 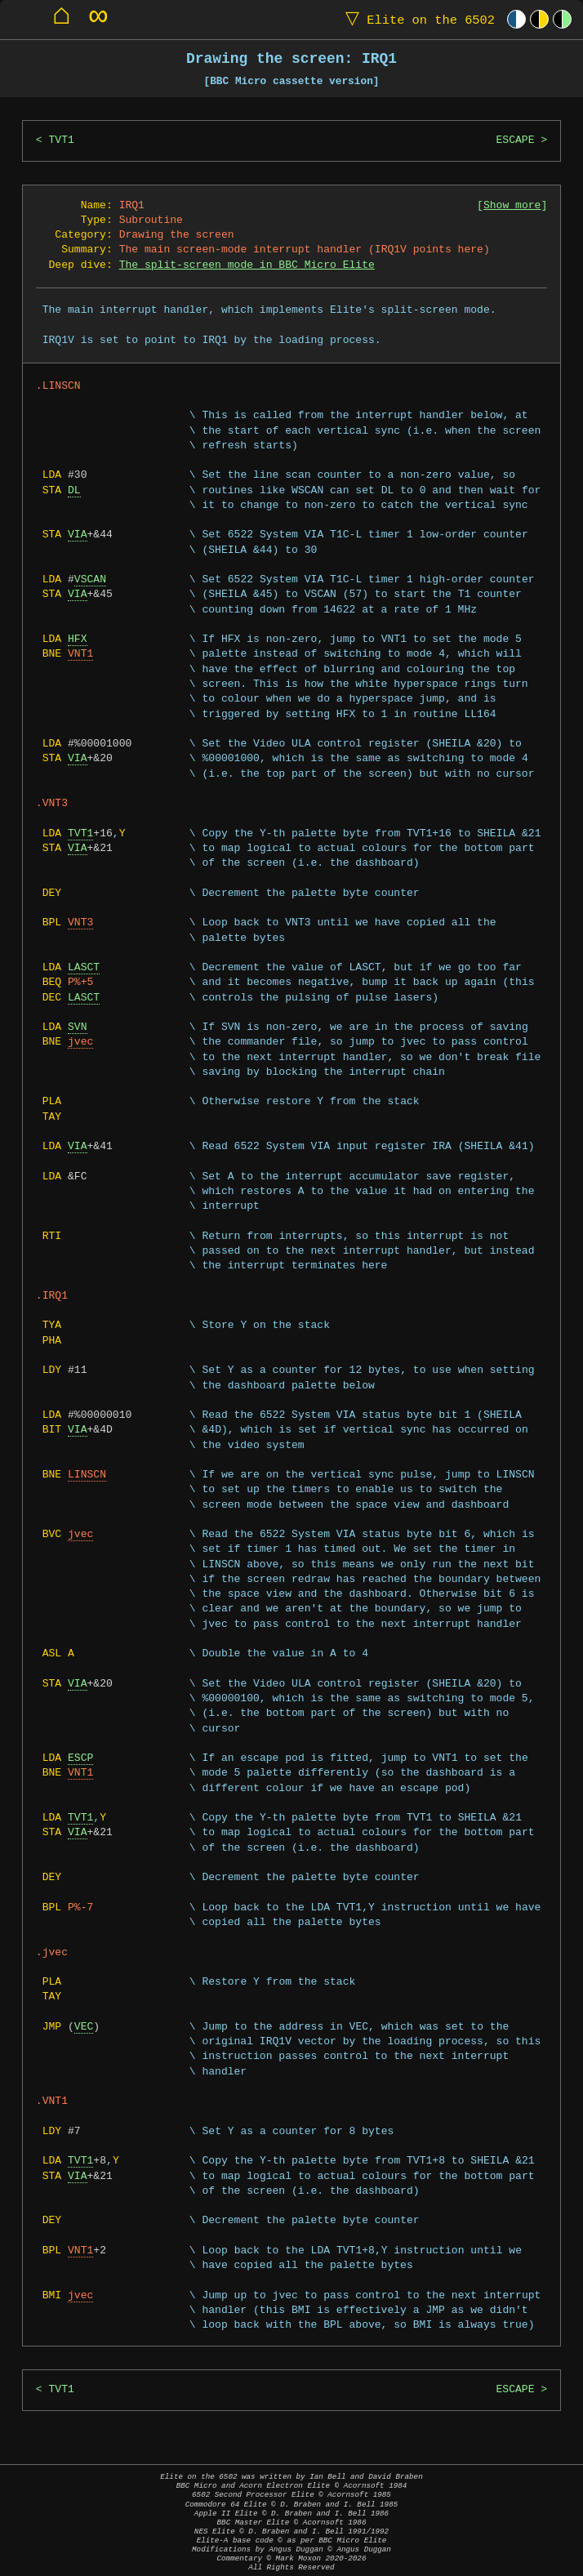 I want to click on VNT3, so click(x=80, y=923).